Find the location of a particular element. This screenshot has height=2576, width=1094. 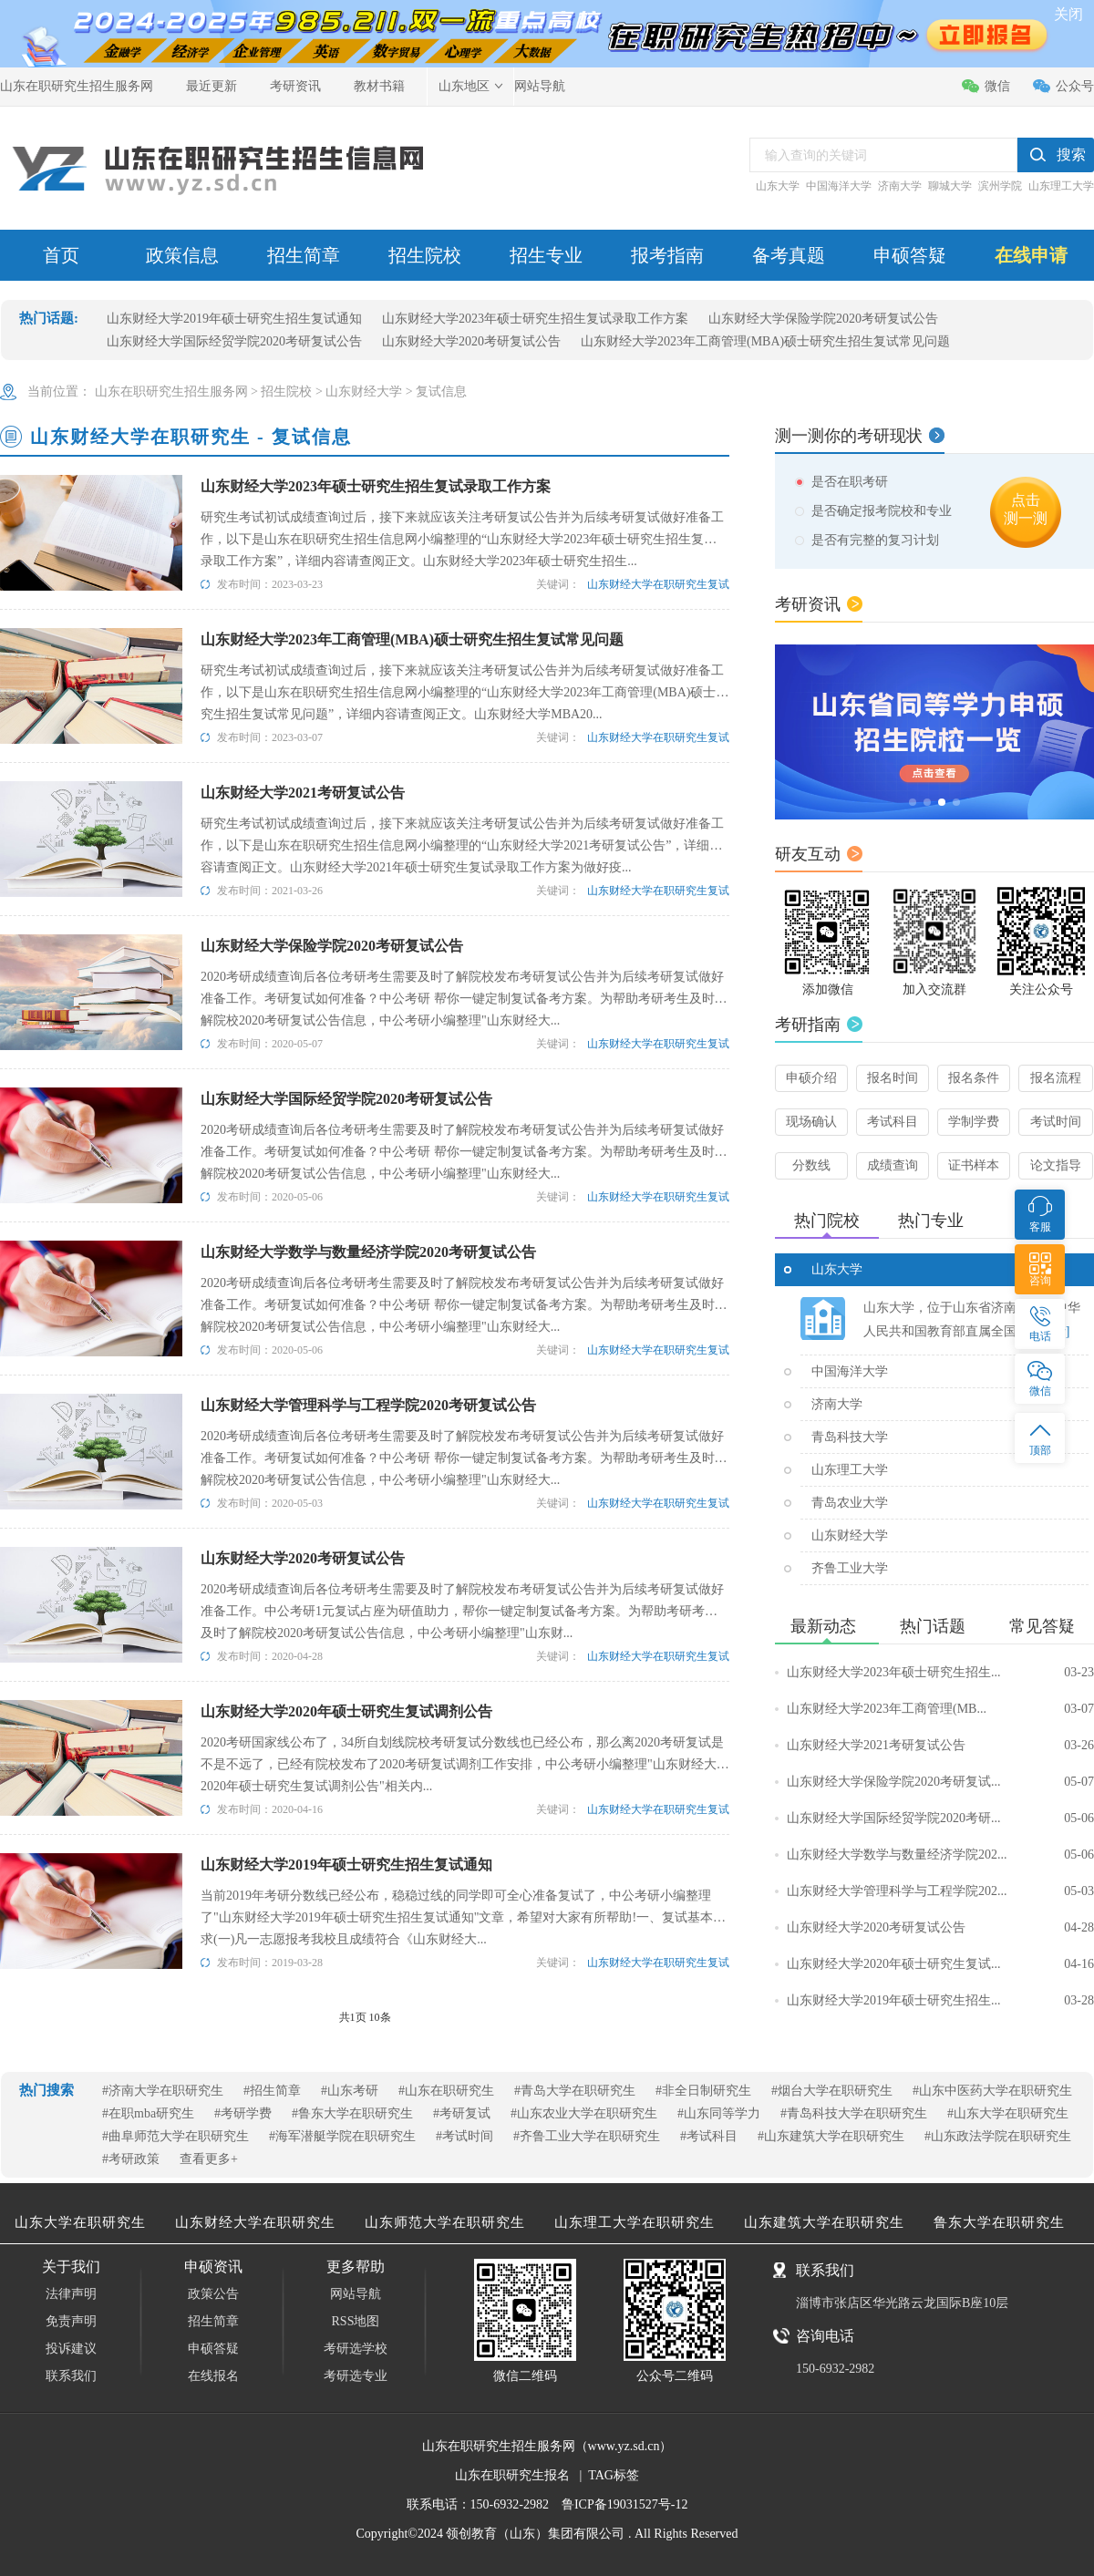

03-23 is located at coordinates (1079, 1672).